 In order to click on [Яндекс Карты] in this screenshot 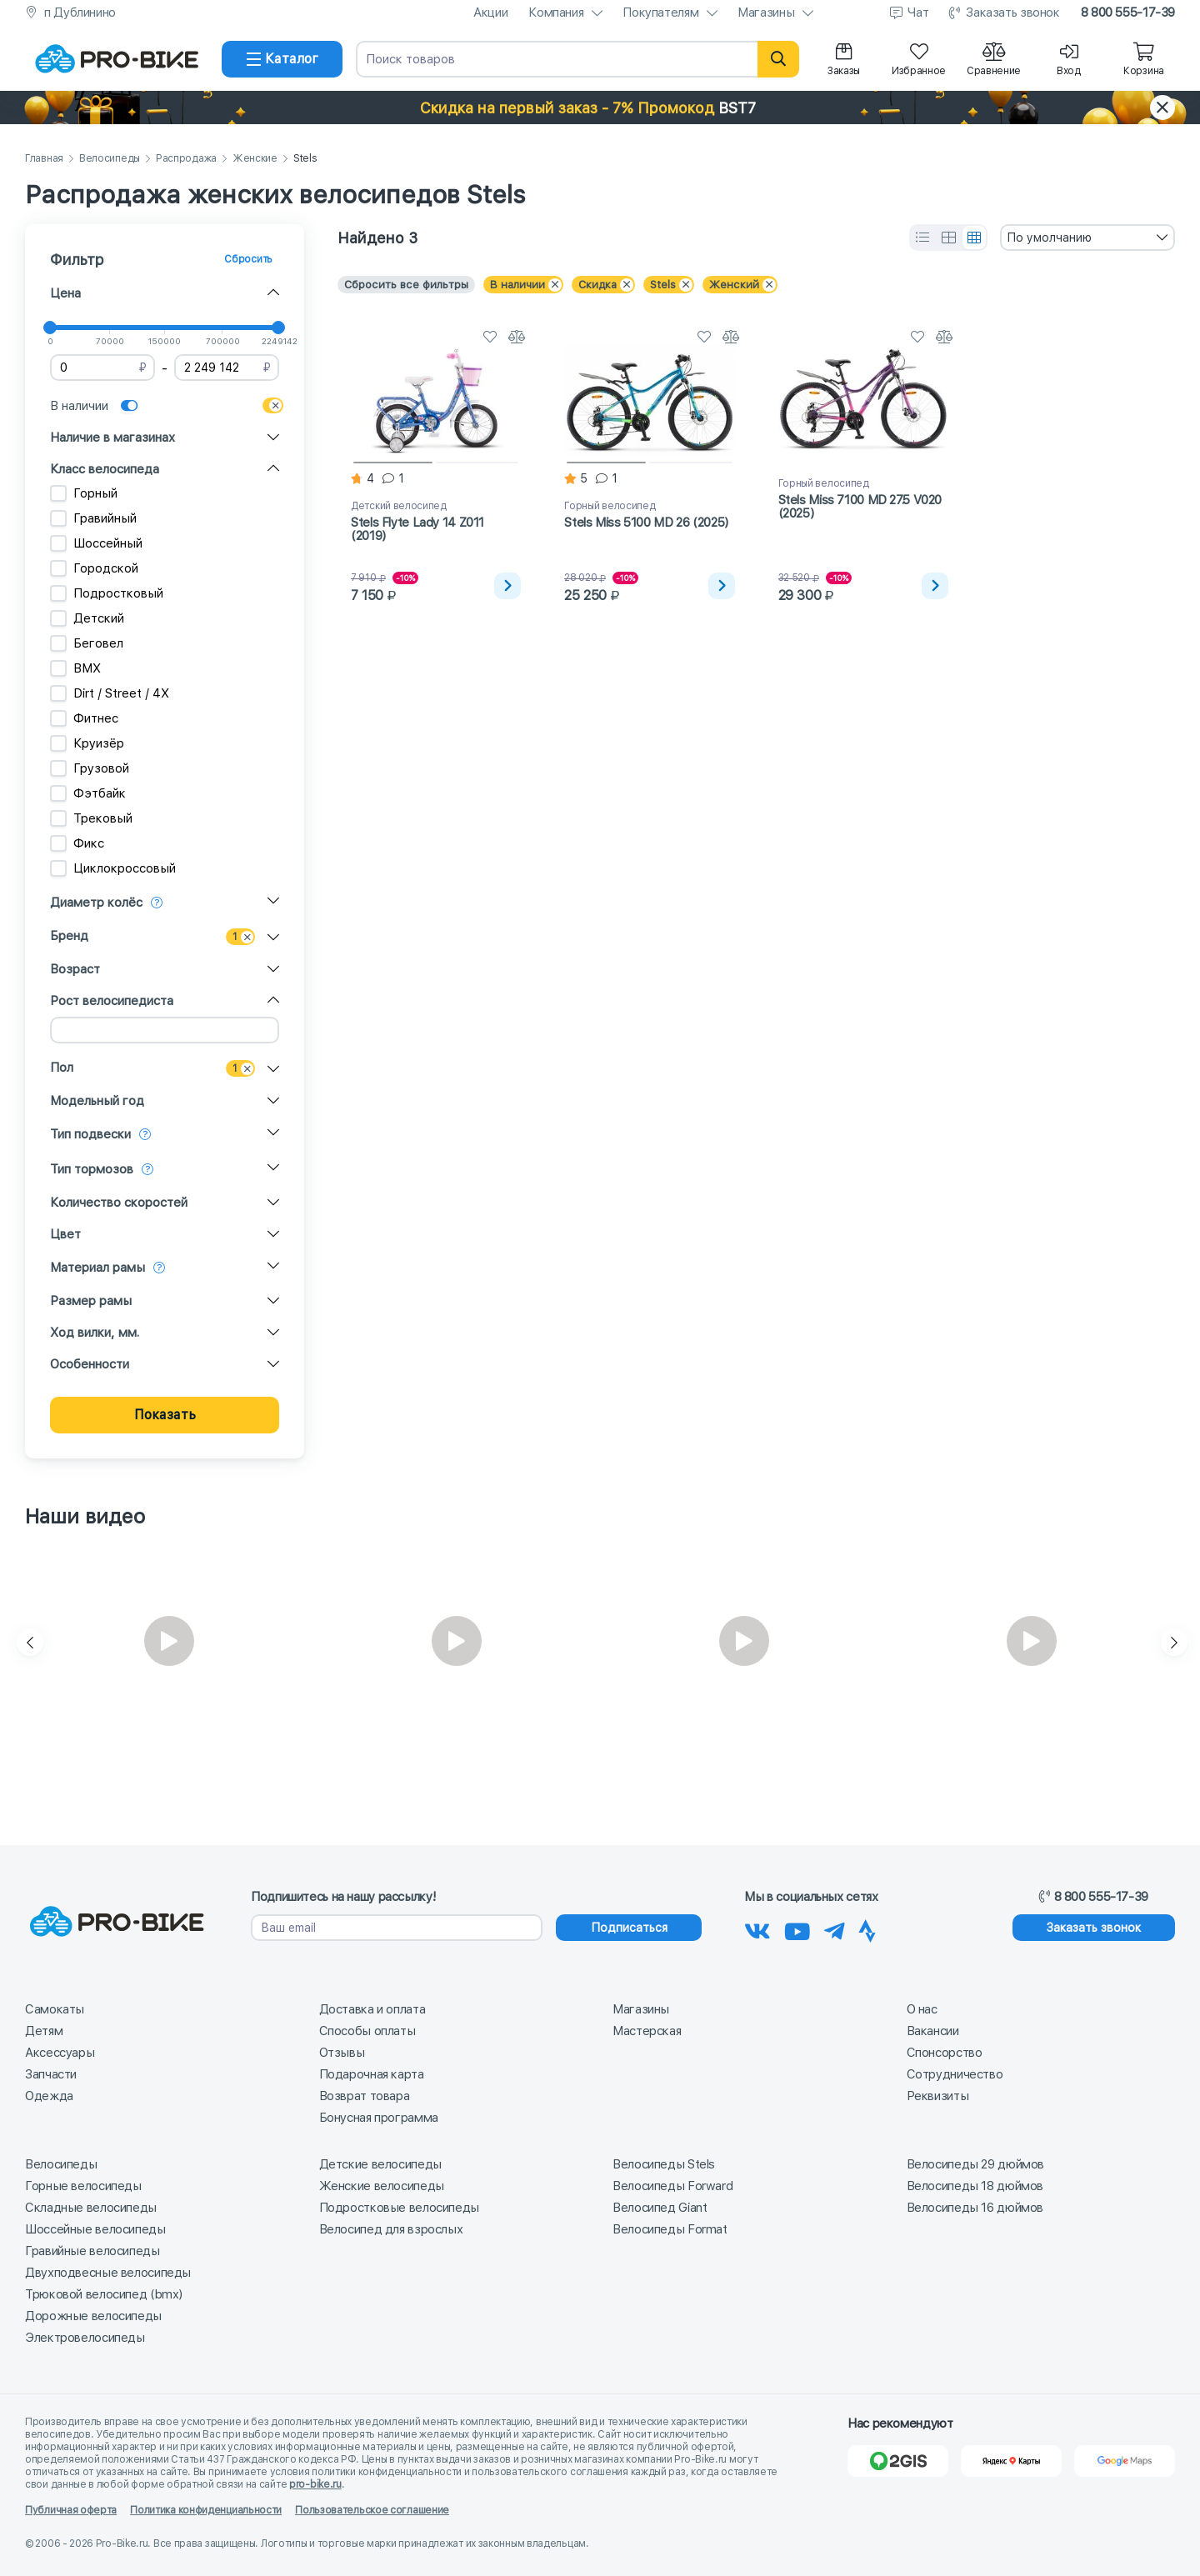, I will do `click(1011, 2461)`.